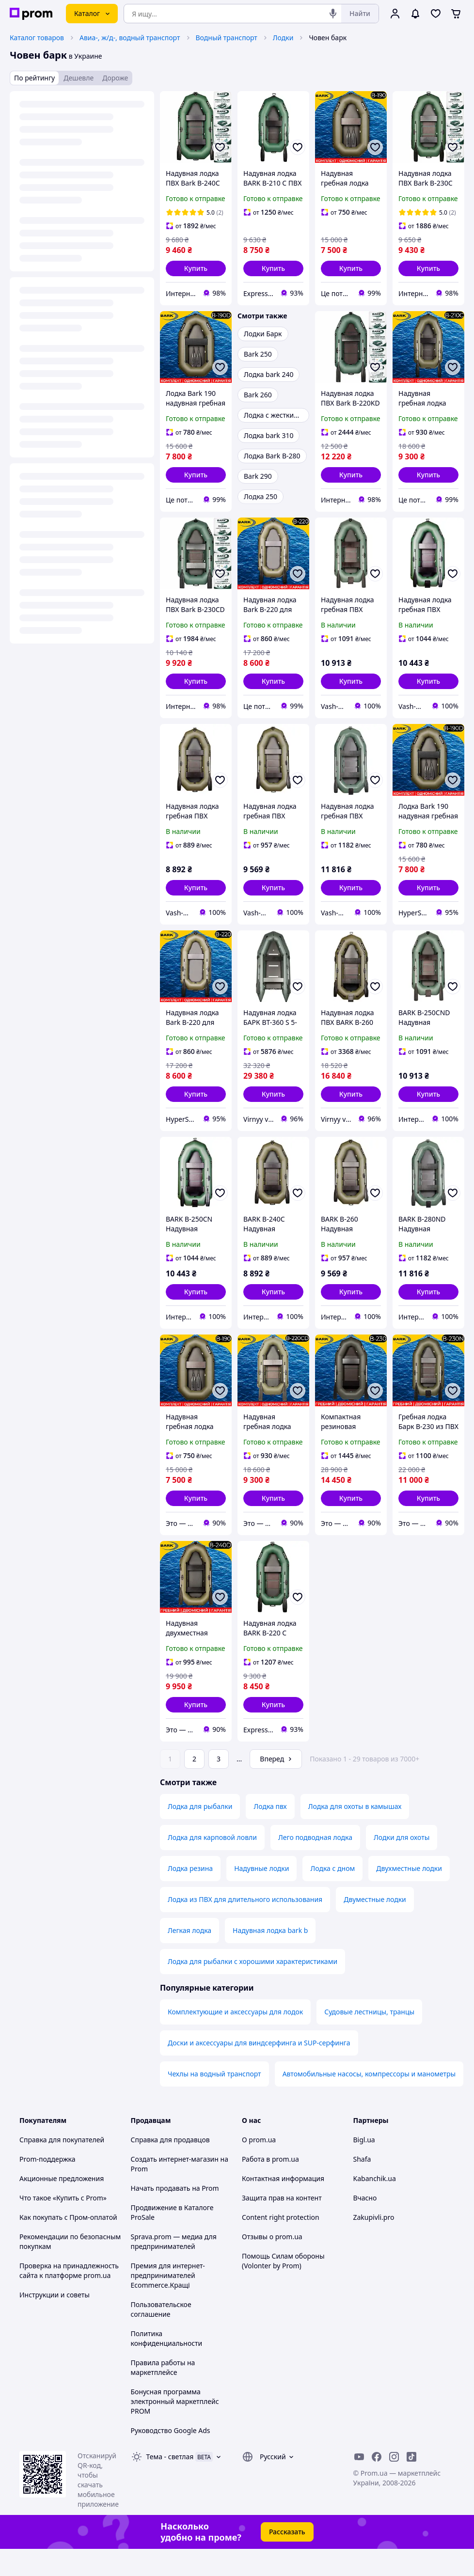 The image size is (474, 2576). What do you see at coordinates (283, 2205) in the screenshot?
I see `Контактная информация` at bounding box center [283, 2205].